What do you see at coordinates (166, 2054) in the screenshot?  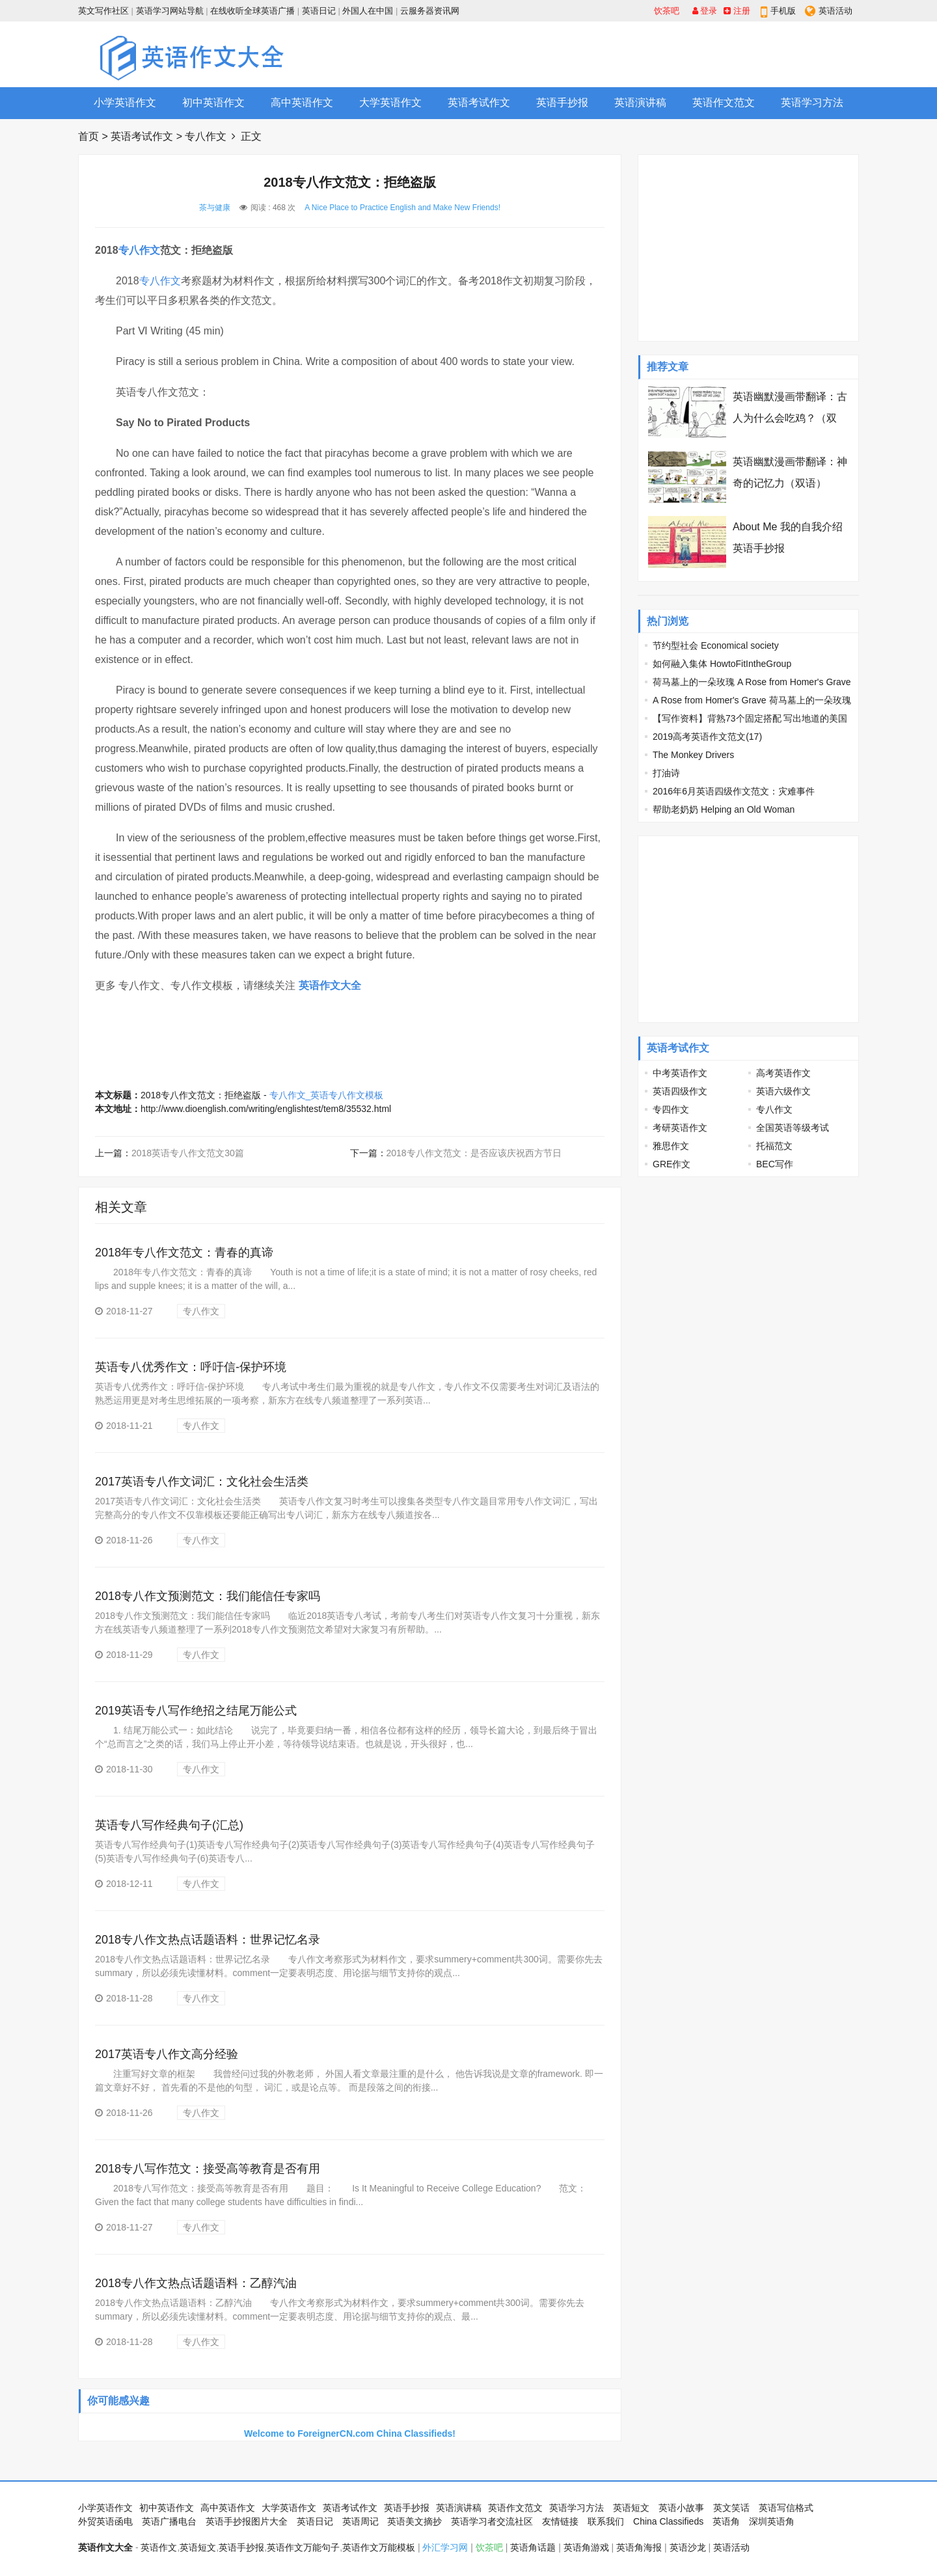 I see `2017英语专八作文高分经验` at bounding box center [166, 2054].